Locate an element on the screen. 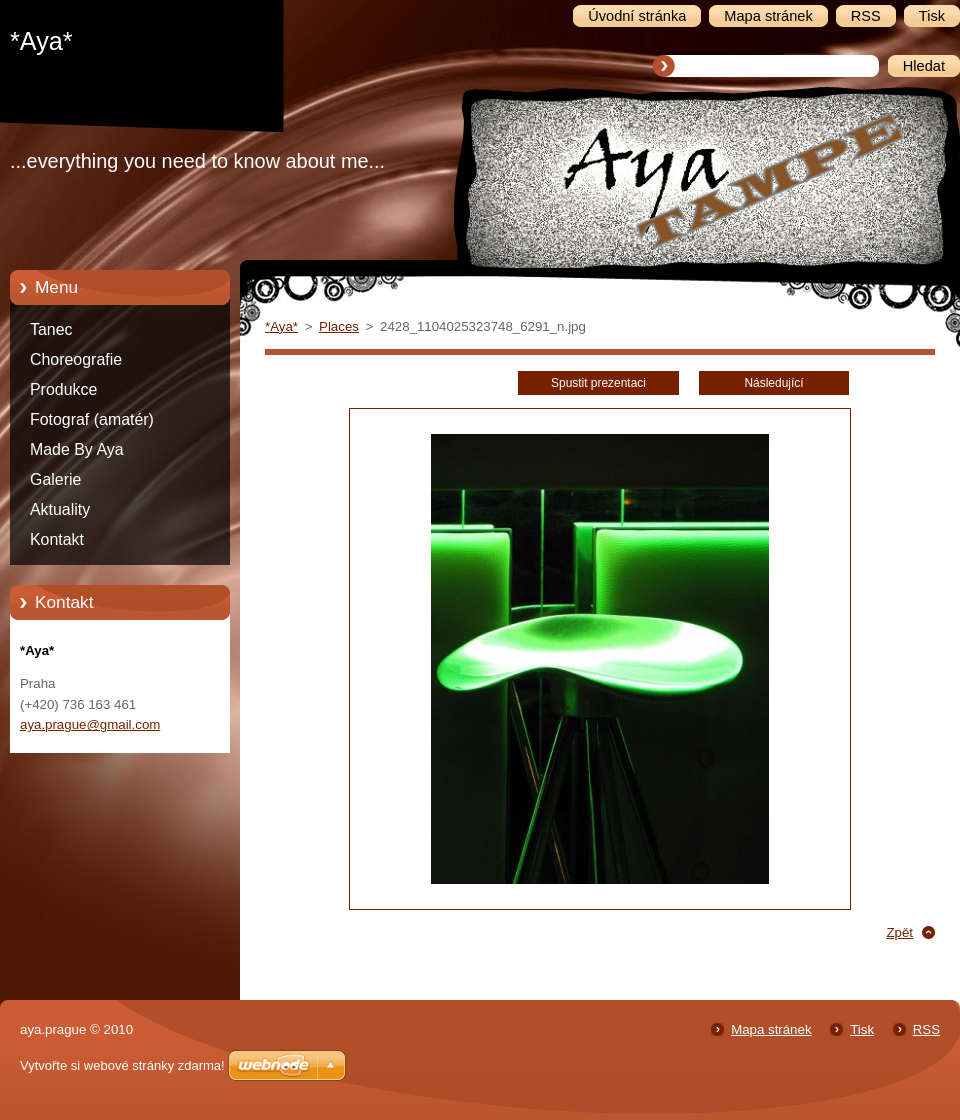  Mapa stránek is located at coordinates (771, 1029).